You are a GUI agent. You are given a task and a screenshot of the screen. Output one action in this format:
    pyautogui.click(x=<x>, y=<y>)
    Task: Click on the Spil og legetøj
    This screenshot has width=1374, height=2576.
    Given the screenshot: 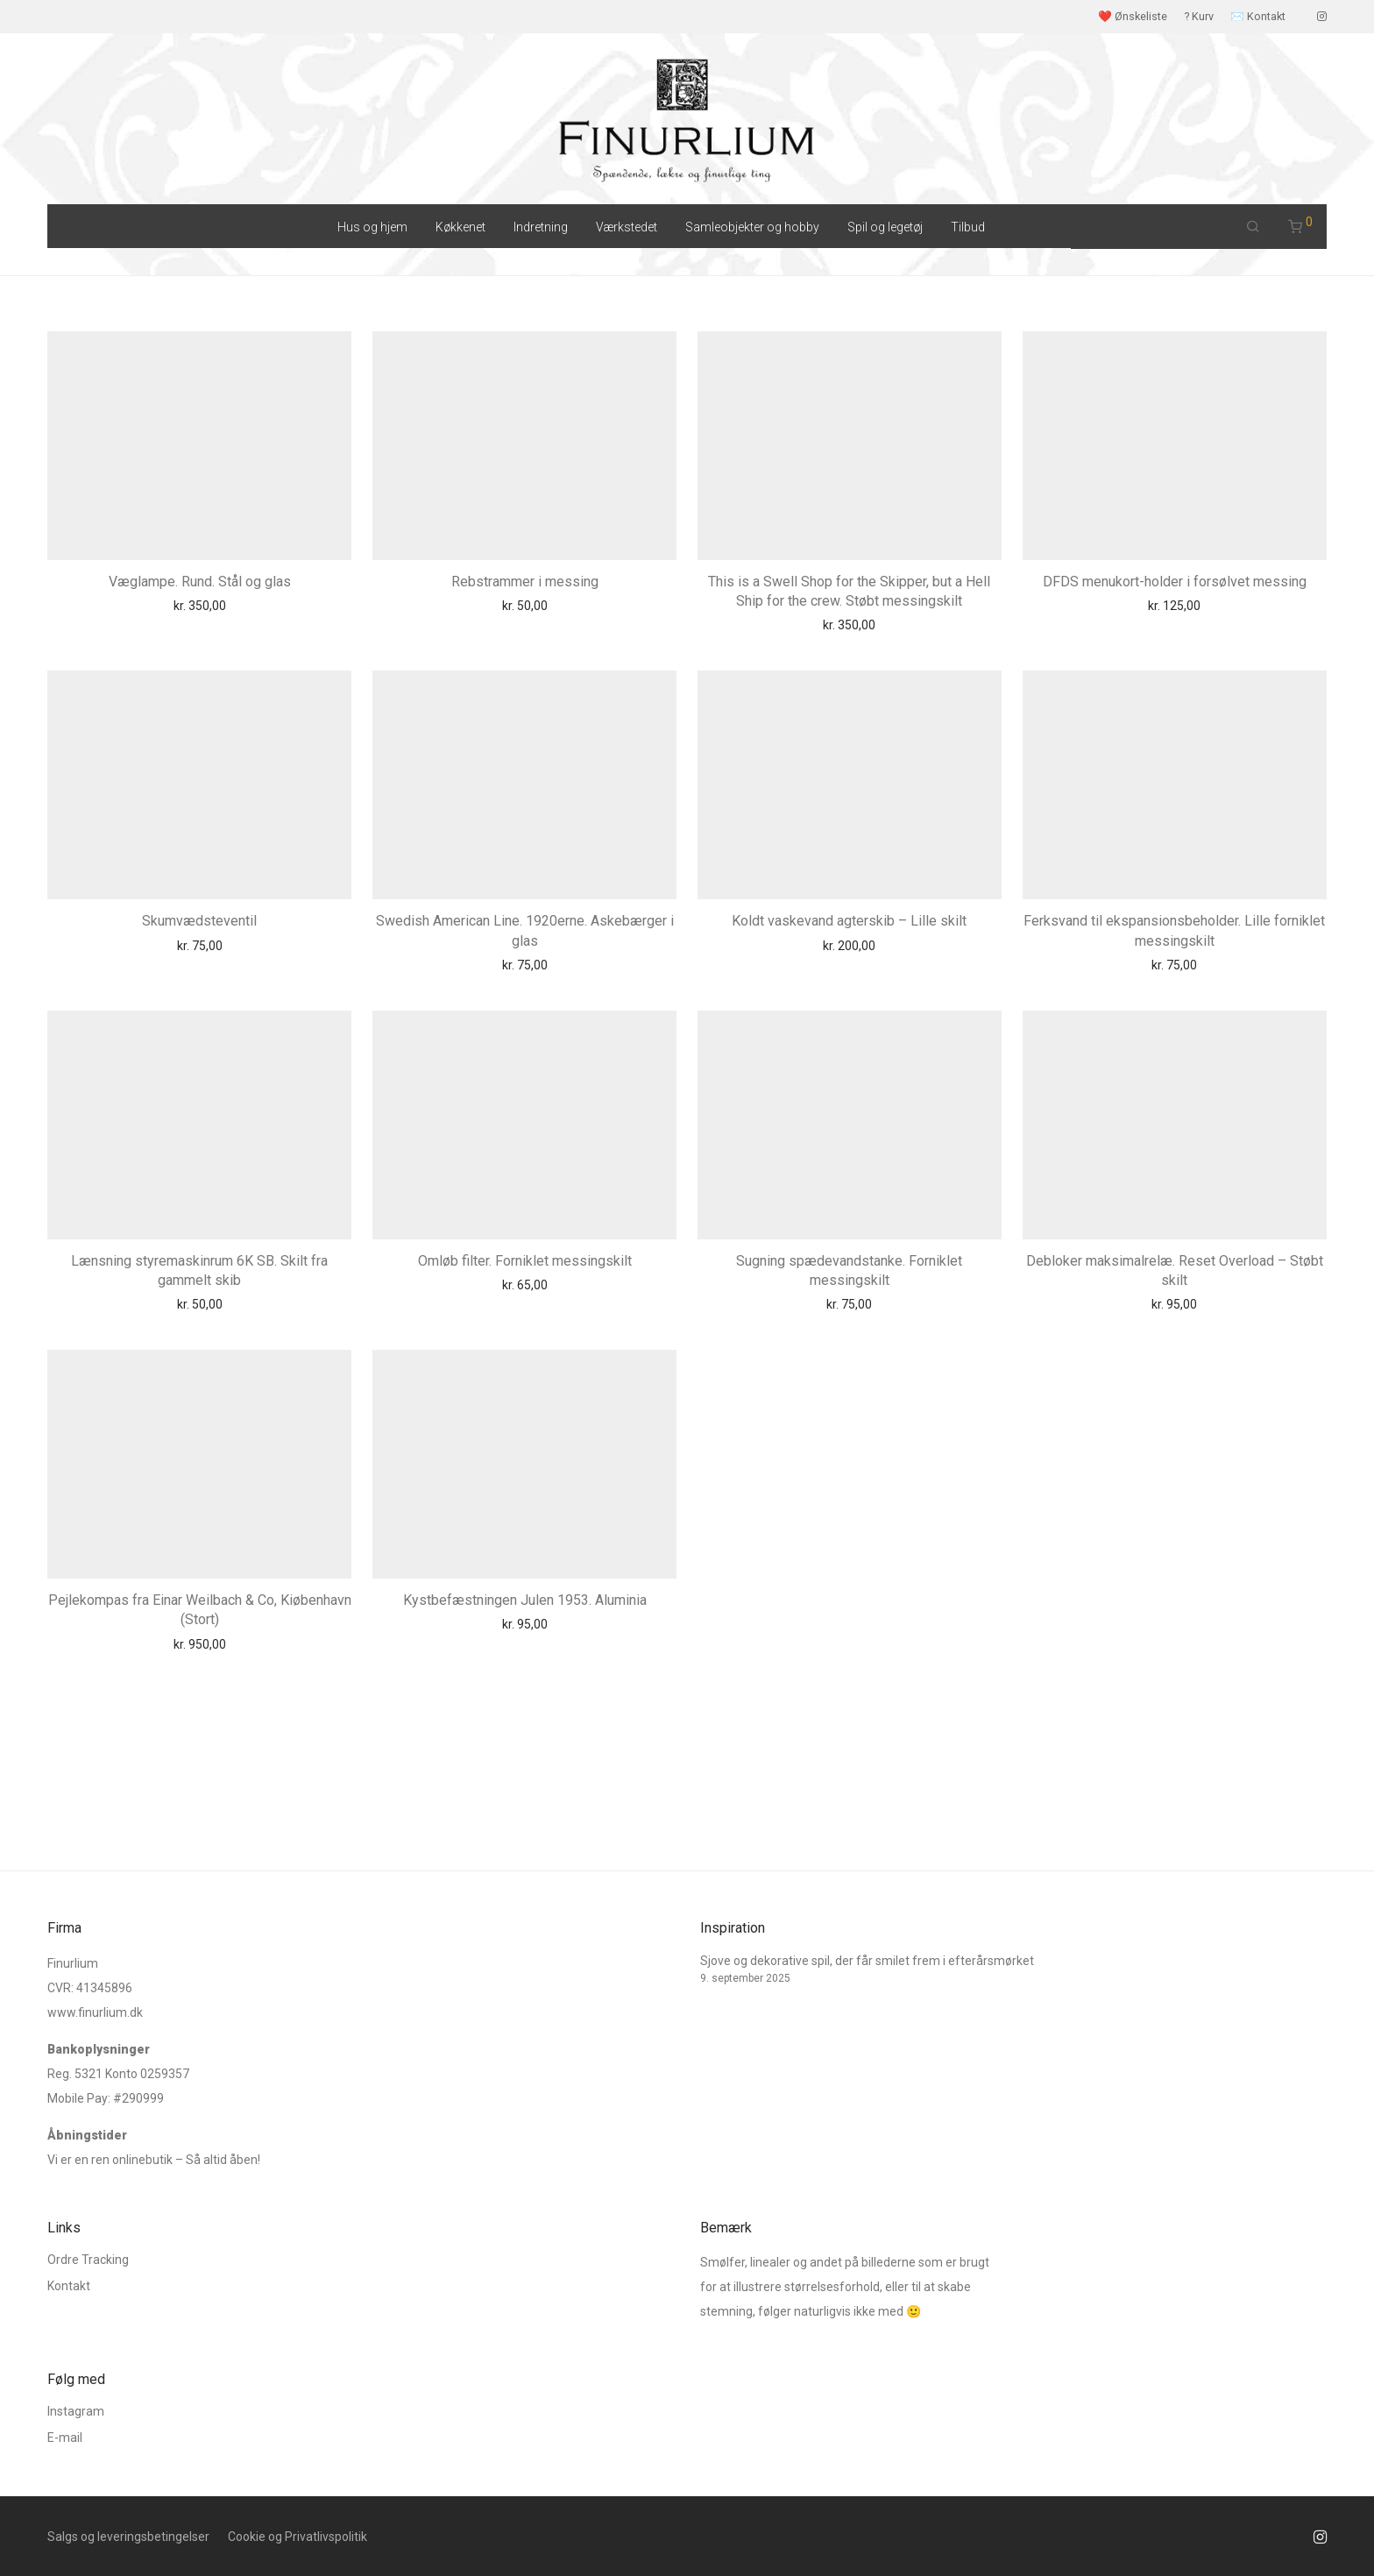 What is the action you would take?
    pyautogui.click(x=885, y=227)
    